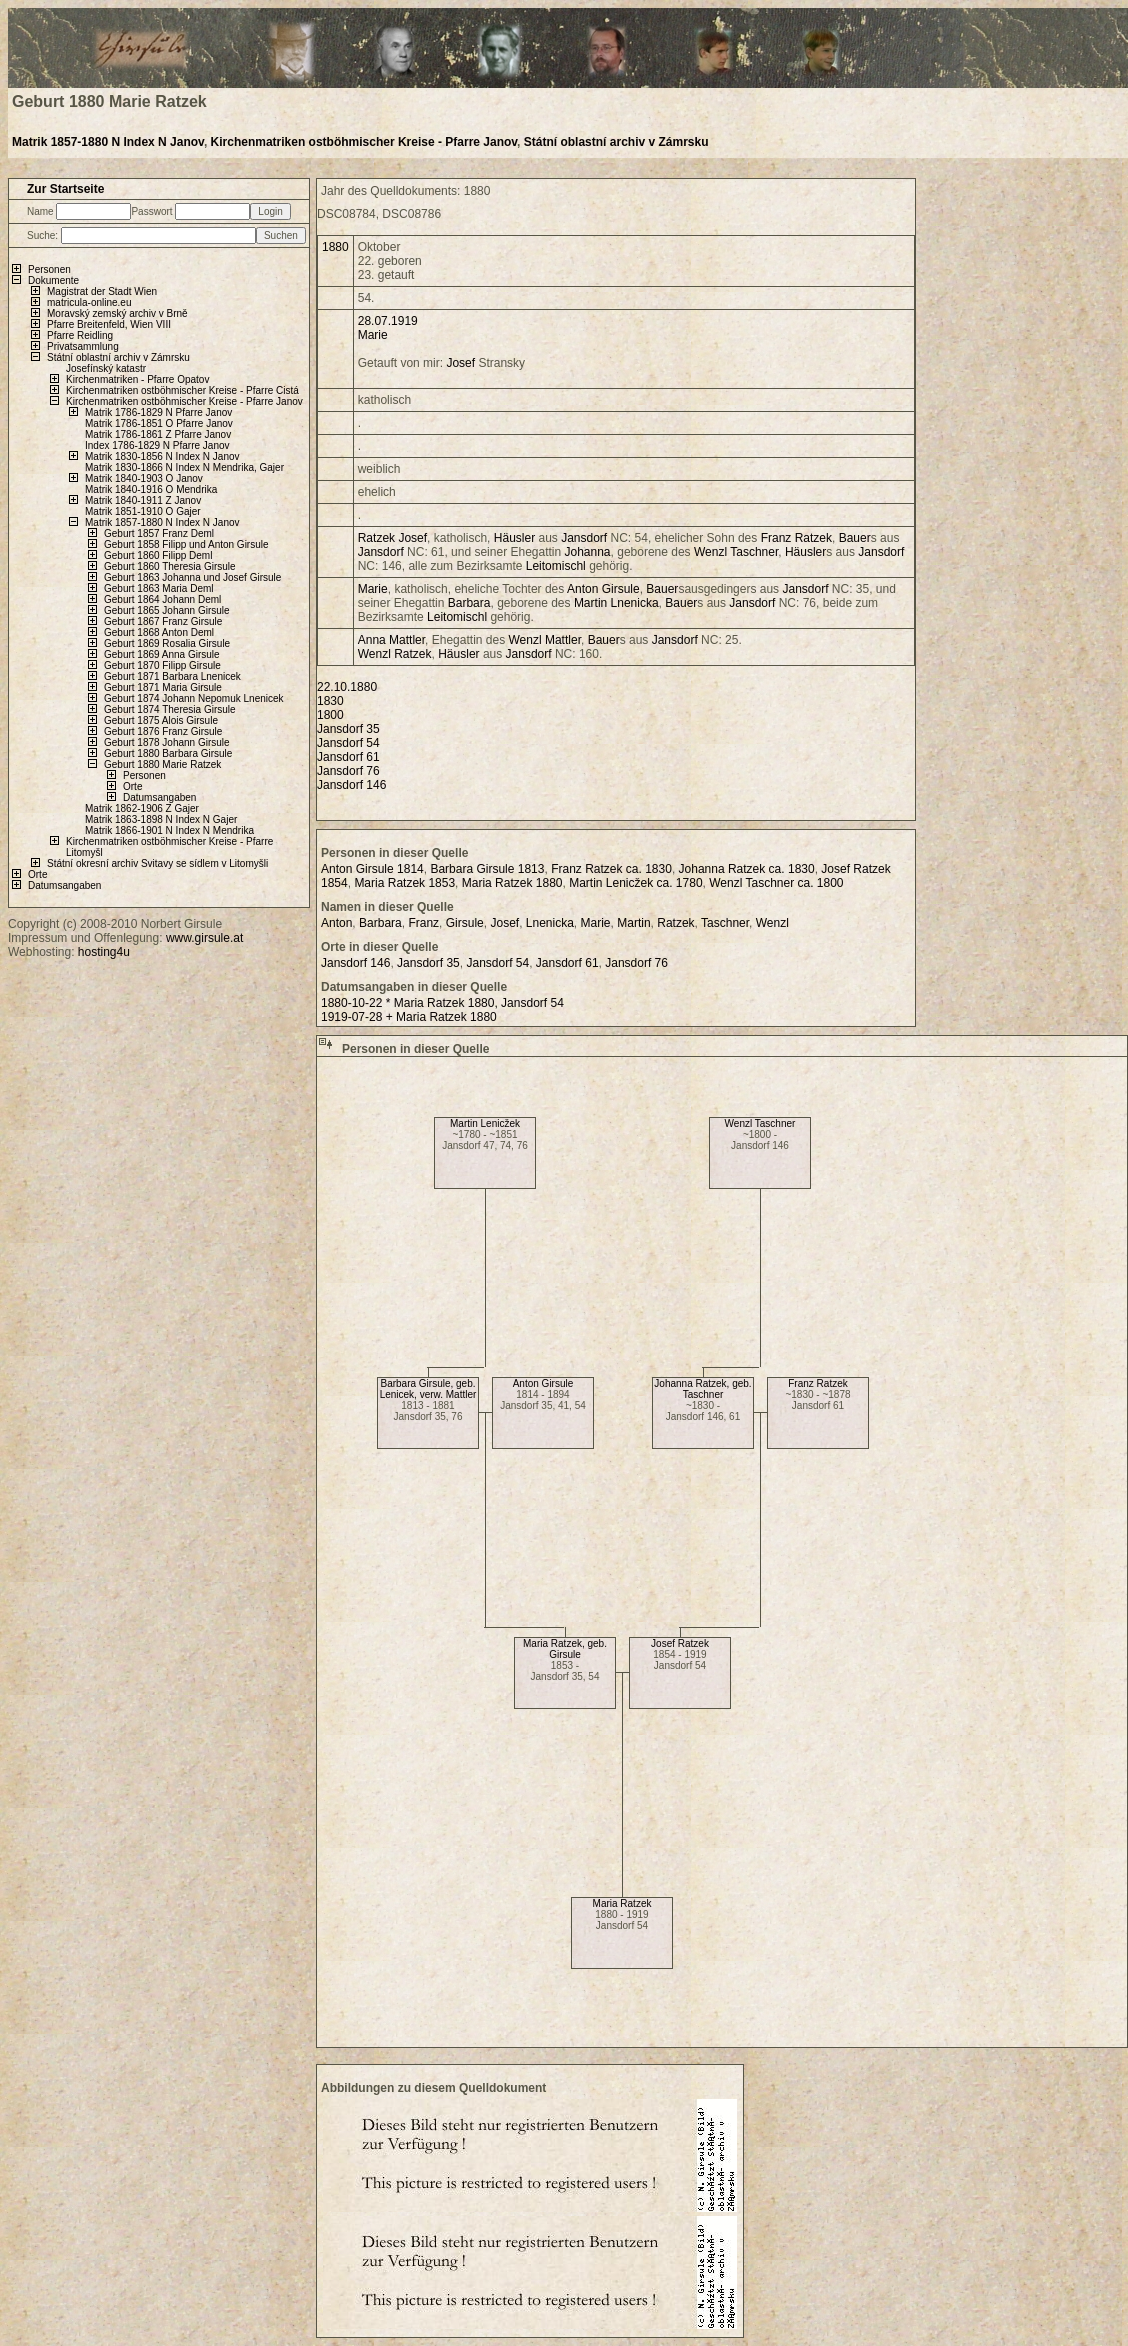  Describe the element at coordinates (855, 538) in the screenshot. I see `Bauer` at that location.